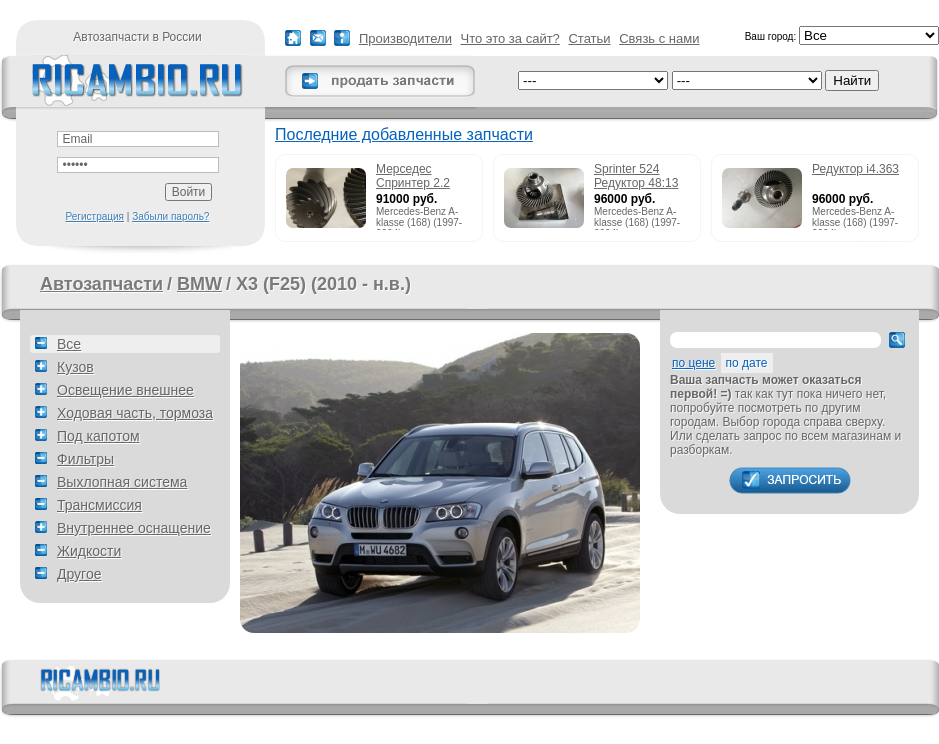  I want to click on BMW, so click(199, 284).